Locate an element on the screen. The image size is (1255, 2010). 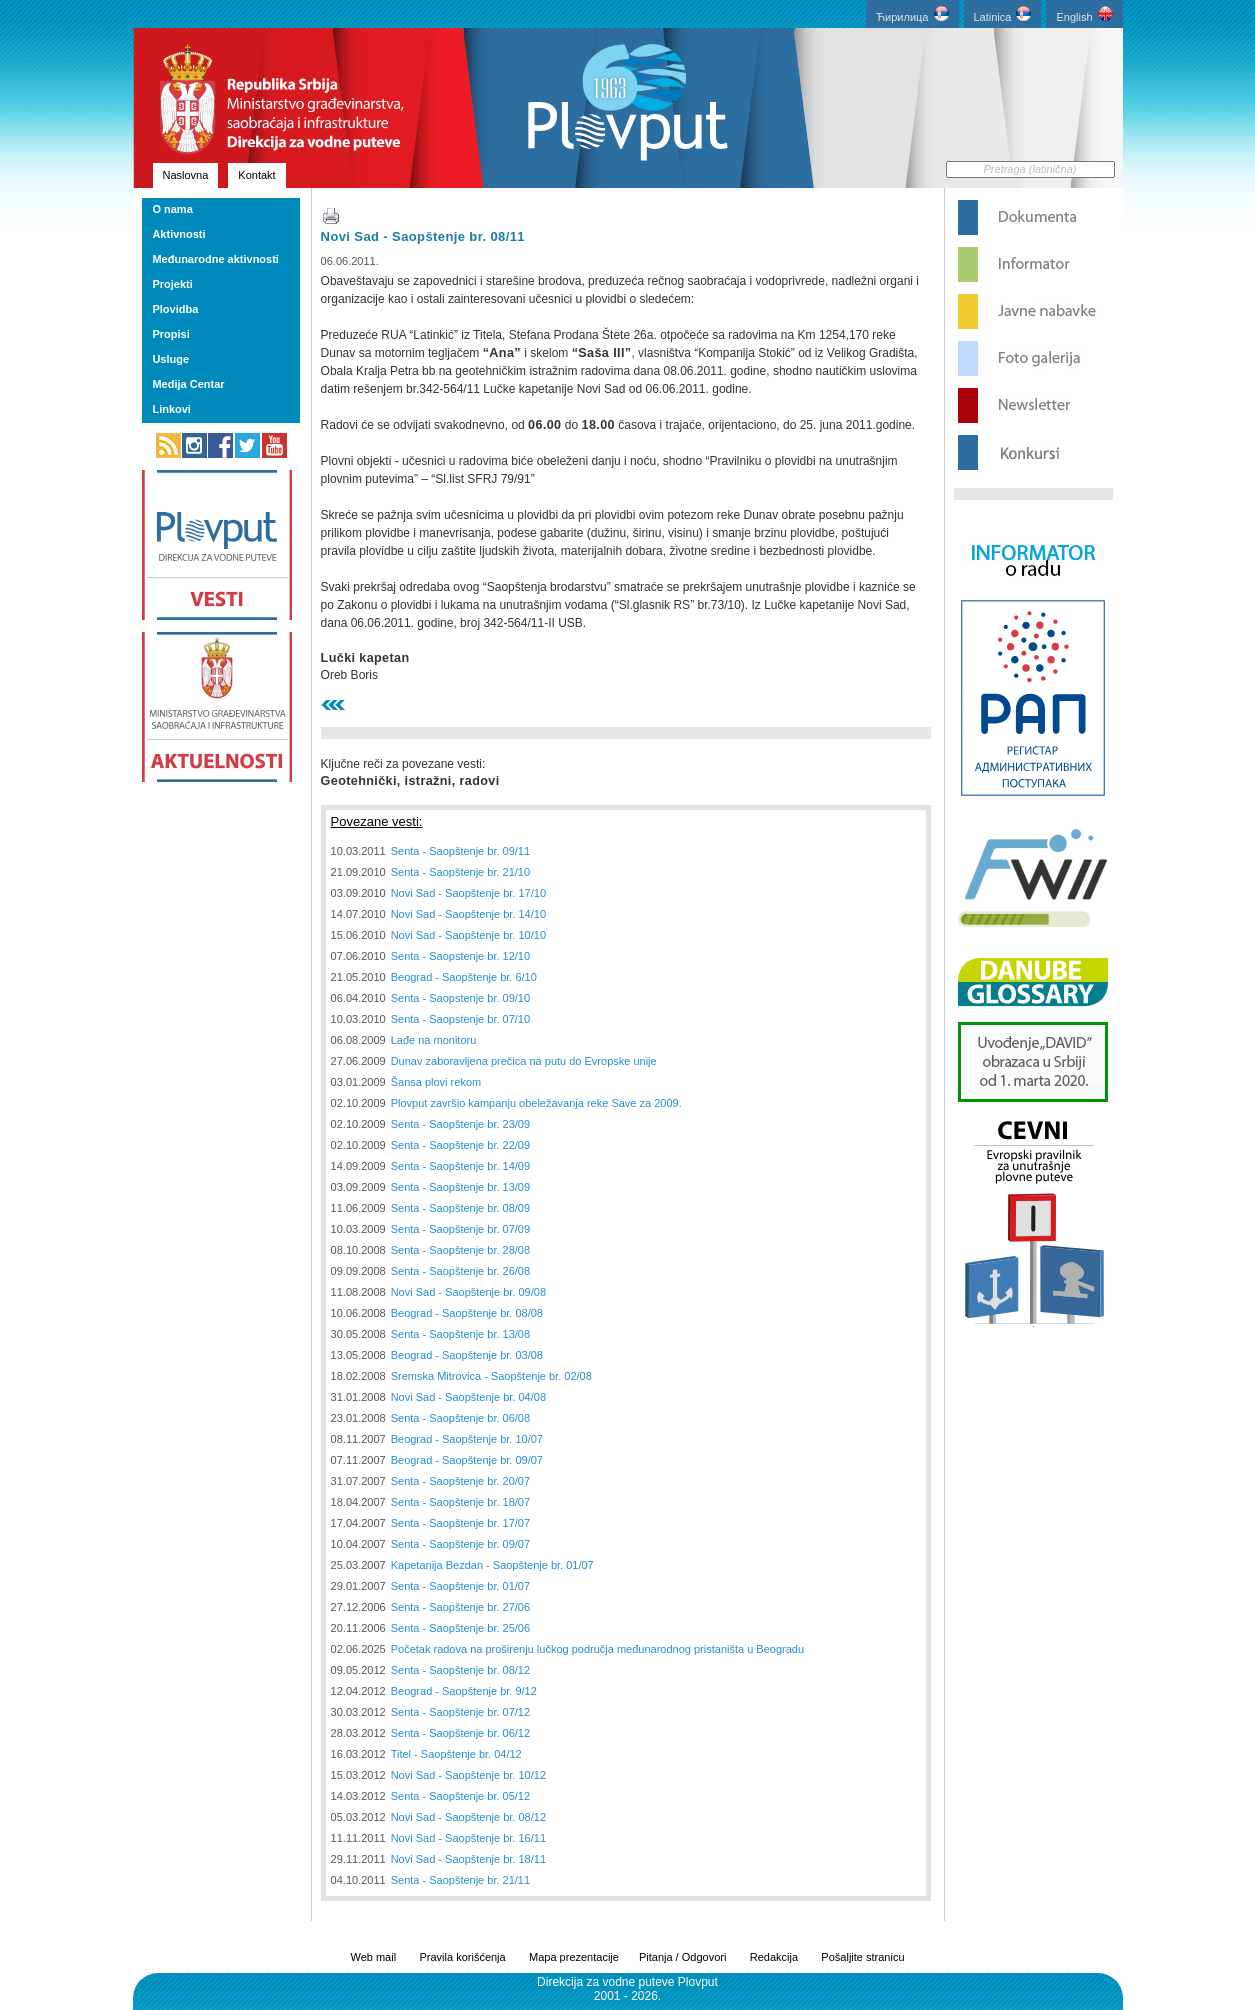
Senta - Saopštenje br. 07/12 is located at coordinates (460, 1712).